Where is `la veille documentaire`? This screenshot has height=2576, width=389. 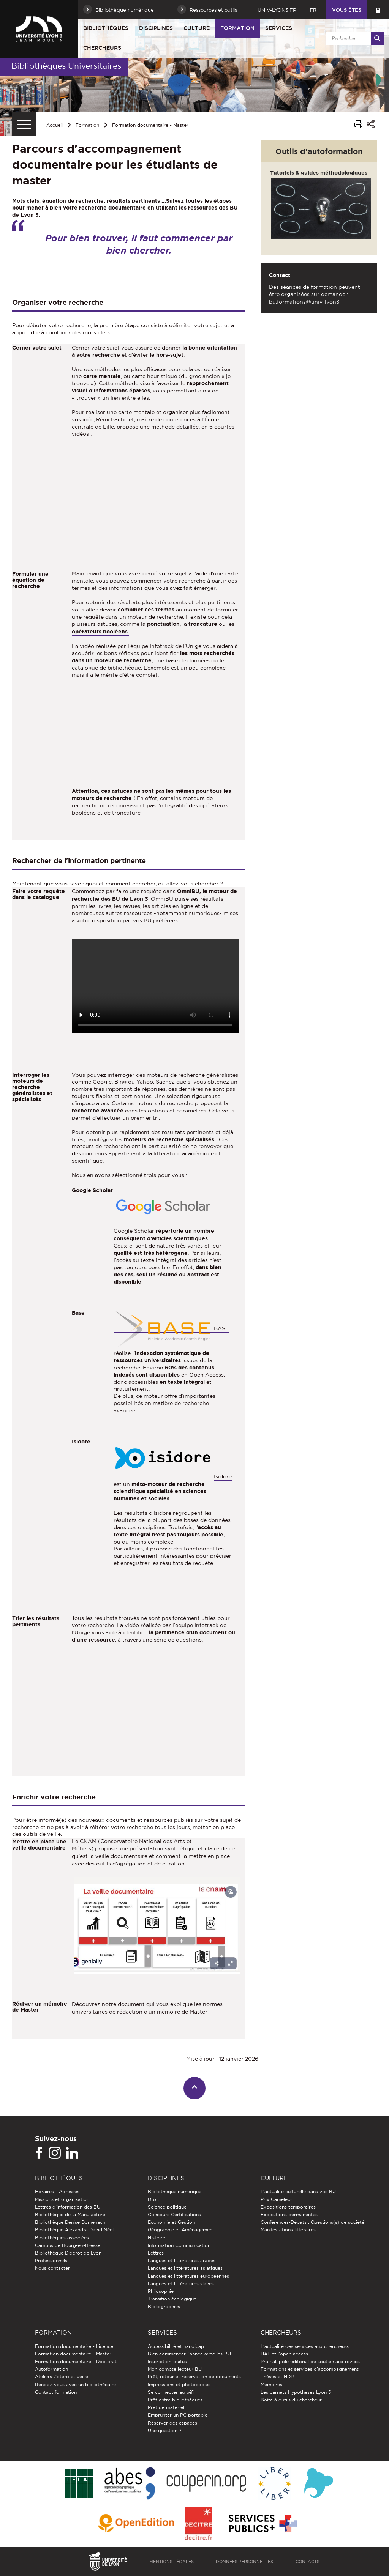 la veille documentaire is located at coordinates (119, 1856).